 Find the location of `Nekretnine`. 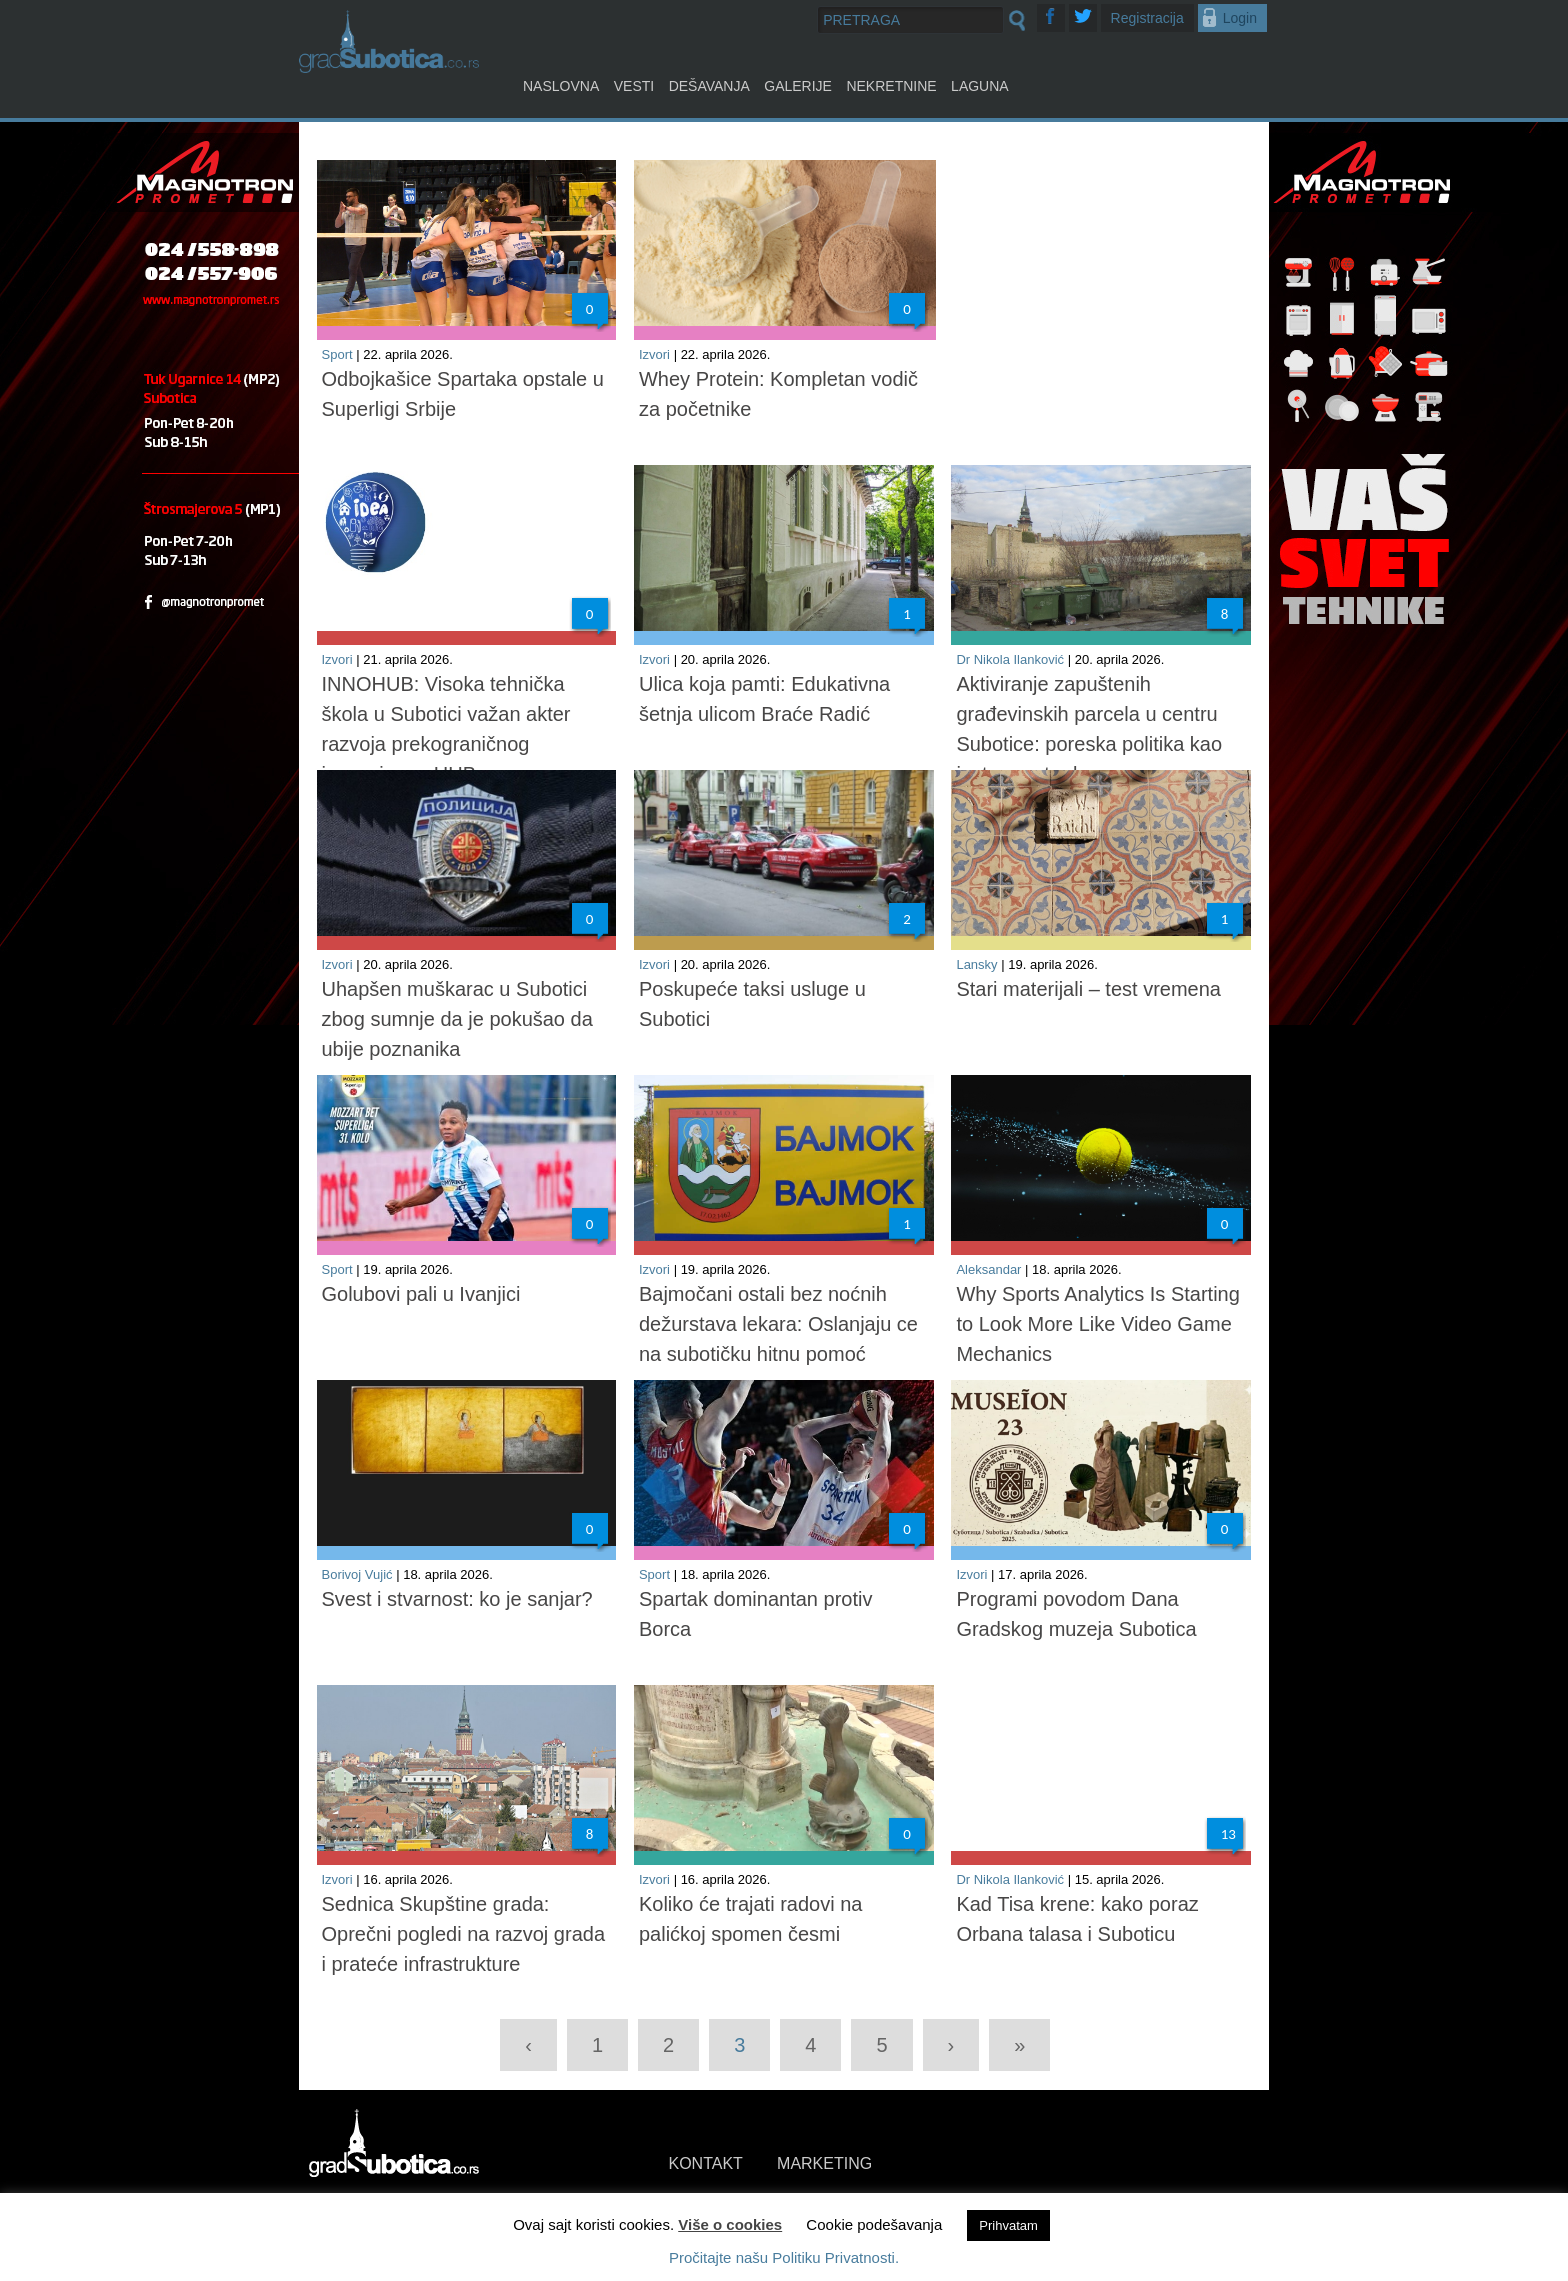

Nekretnine is located at coordinates (891, 86).